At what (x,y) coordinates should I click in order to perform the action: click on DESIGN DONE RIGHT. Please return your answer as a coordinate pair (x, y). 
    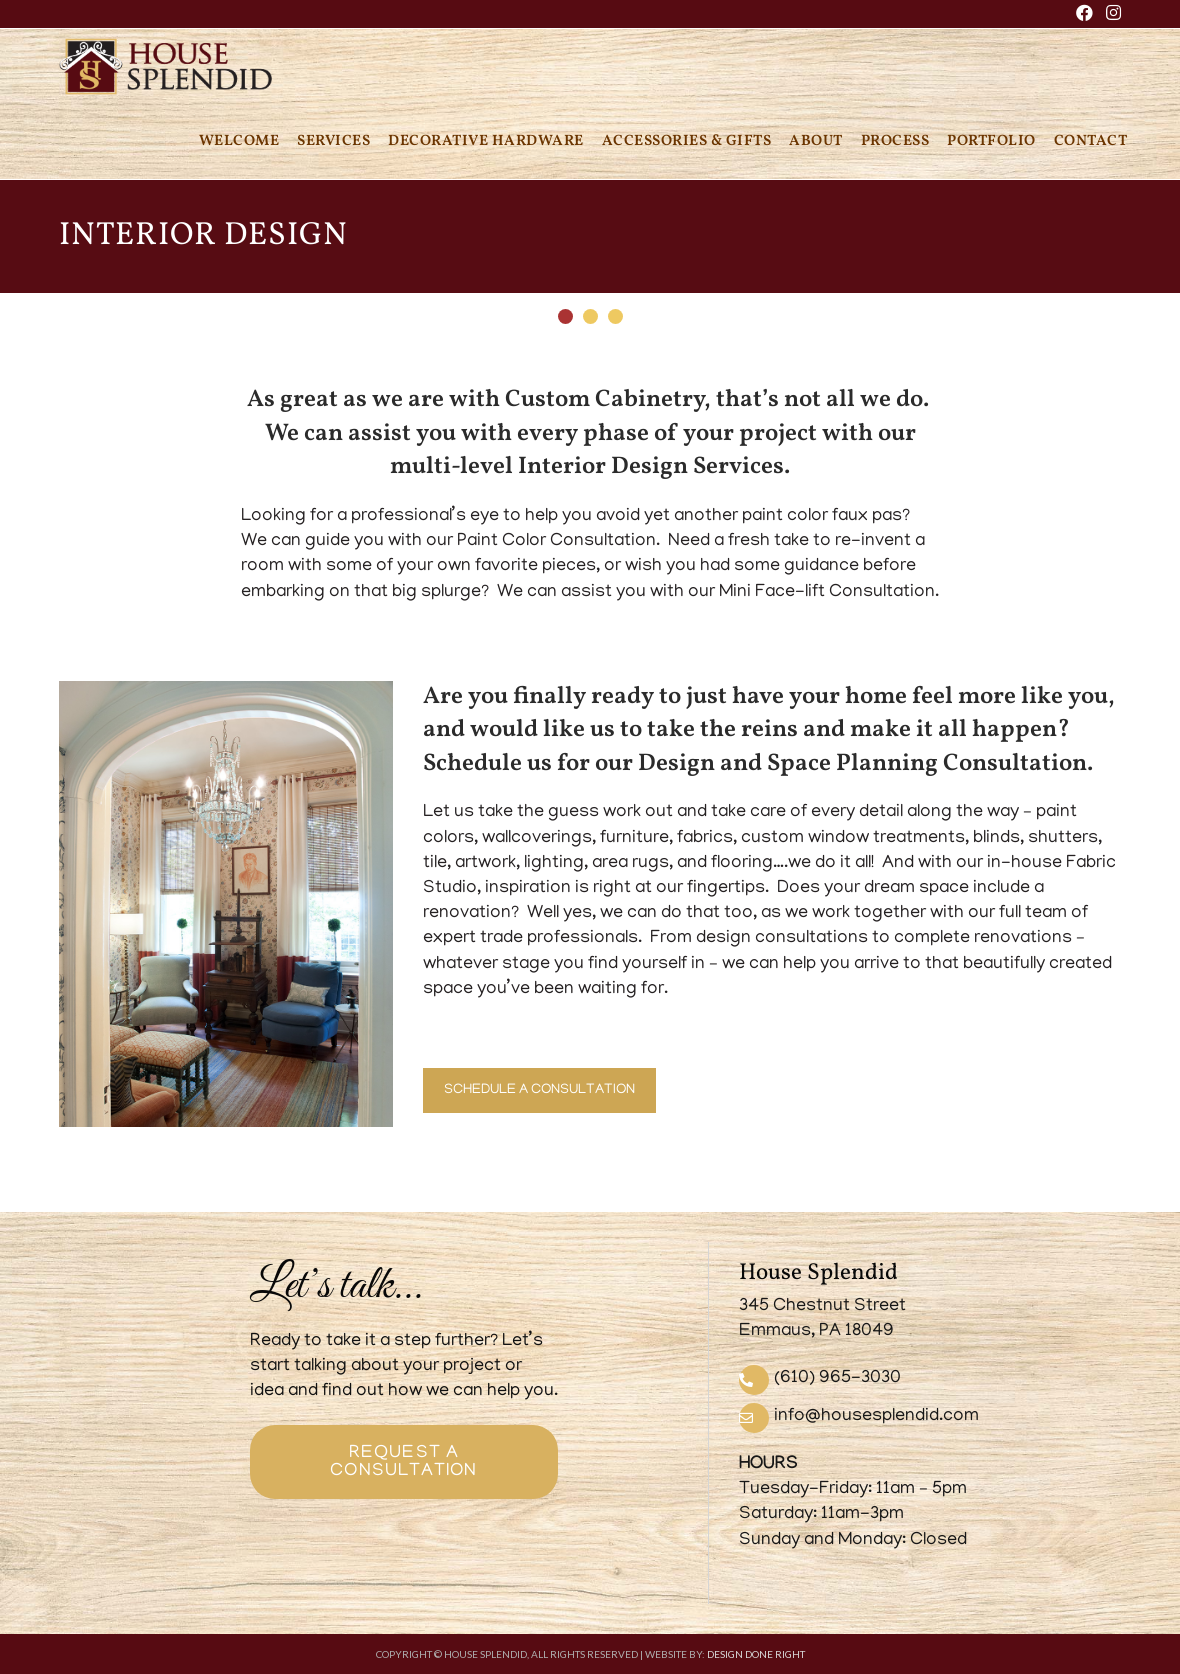
    Looking at the image, I should click on (756, 1654).